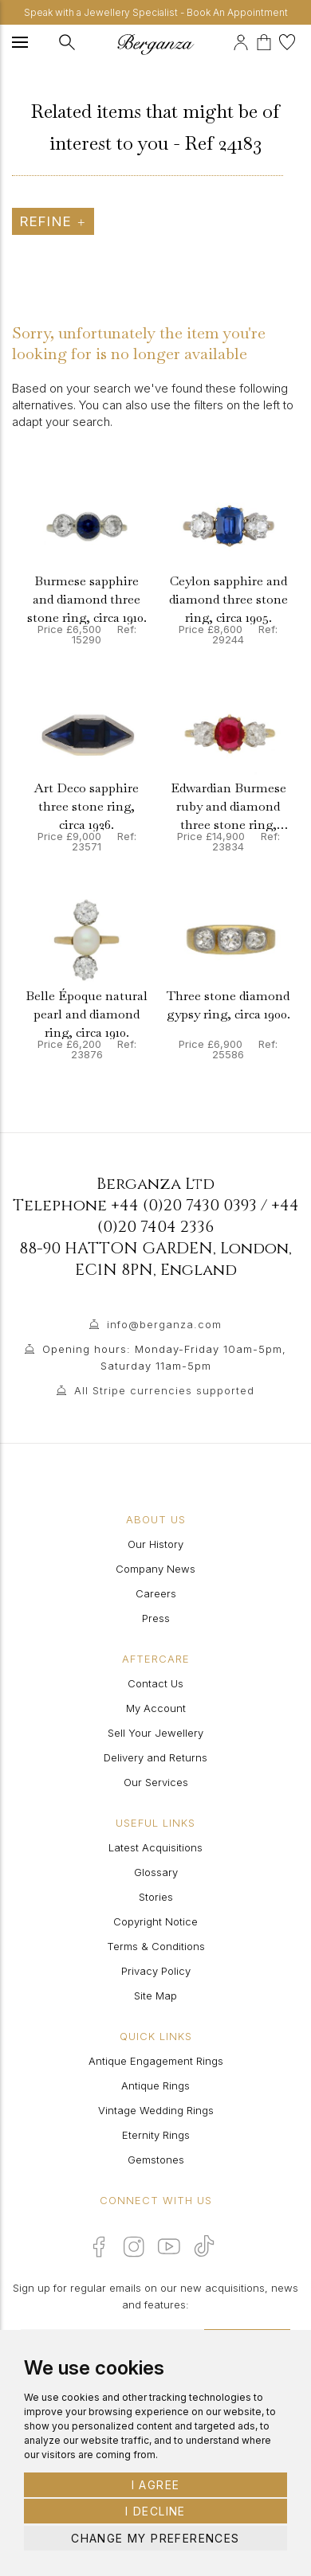 Image resolution: width=311 pixels, height=2576 pixels. Describe the element at coordinates (156, 1896) in the screenshot. I see `Stories` at that location.